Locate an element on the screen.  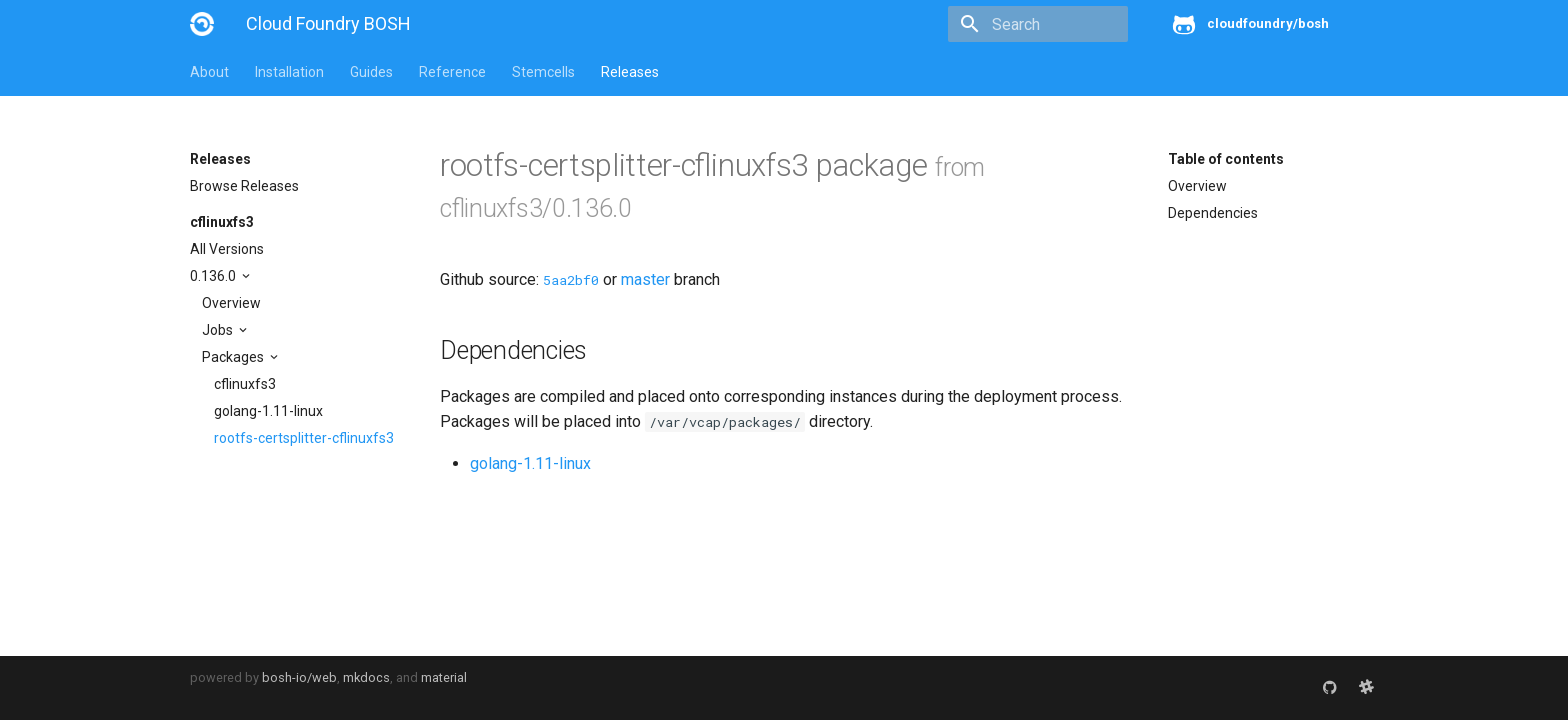
All Versions is located at coordinates (227, 249).